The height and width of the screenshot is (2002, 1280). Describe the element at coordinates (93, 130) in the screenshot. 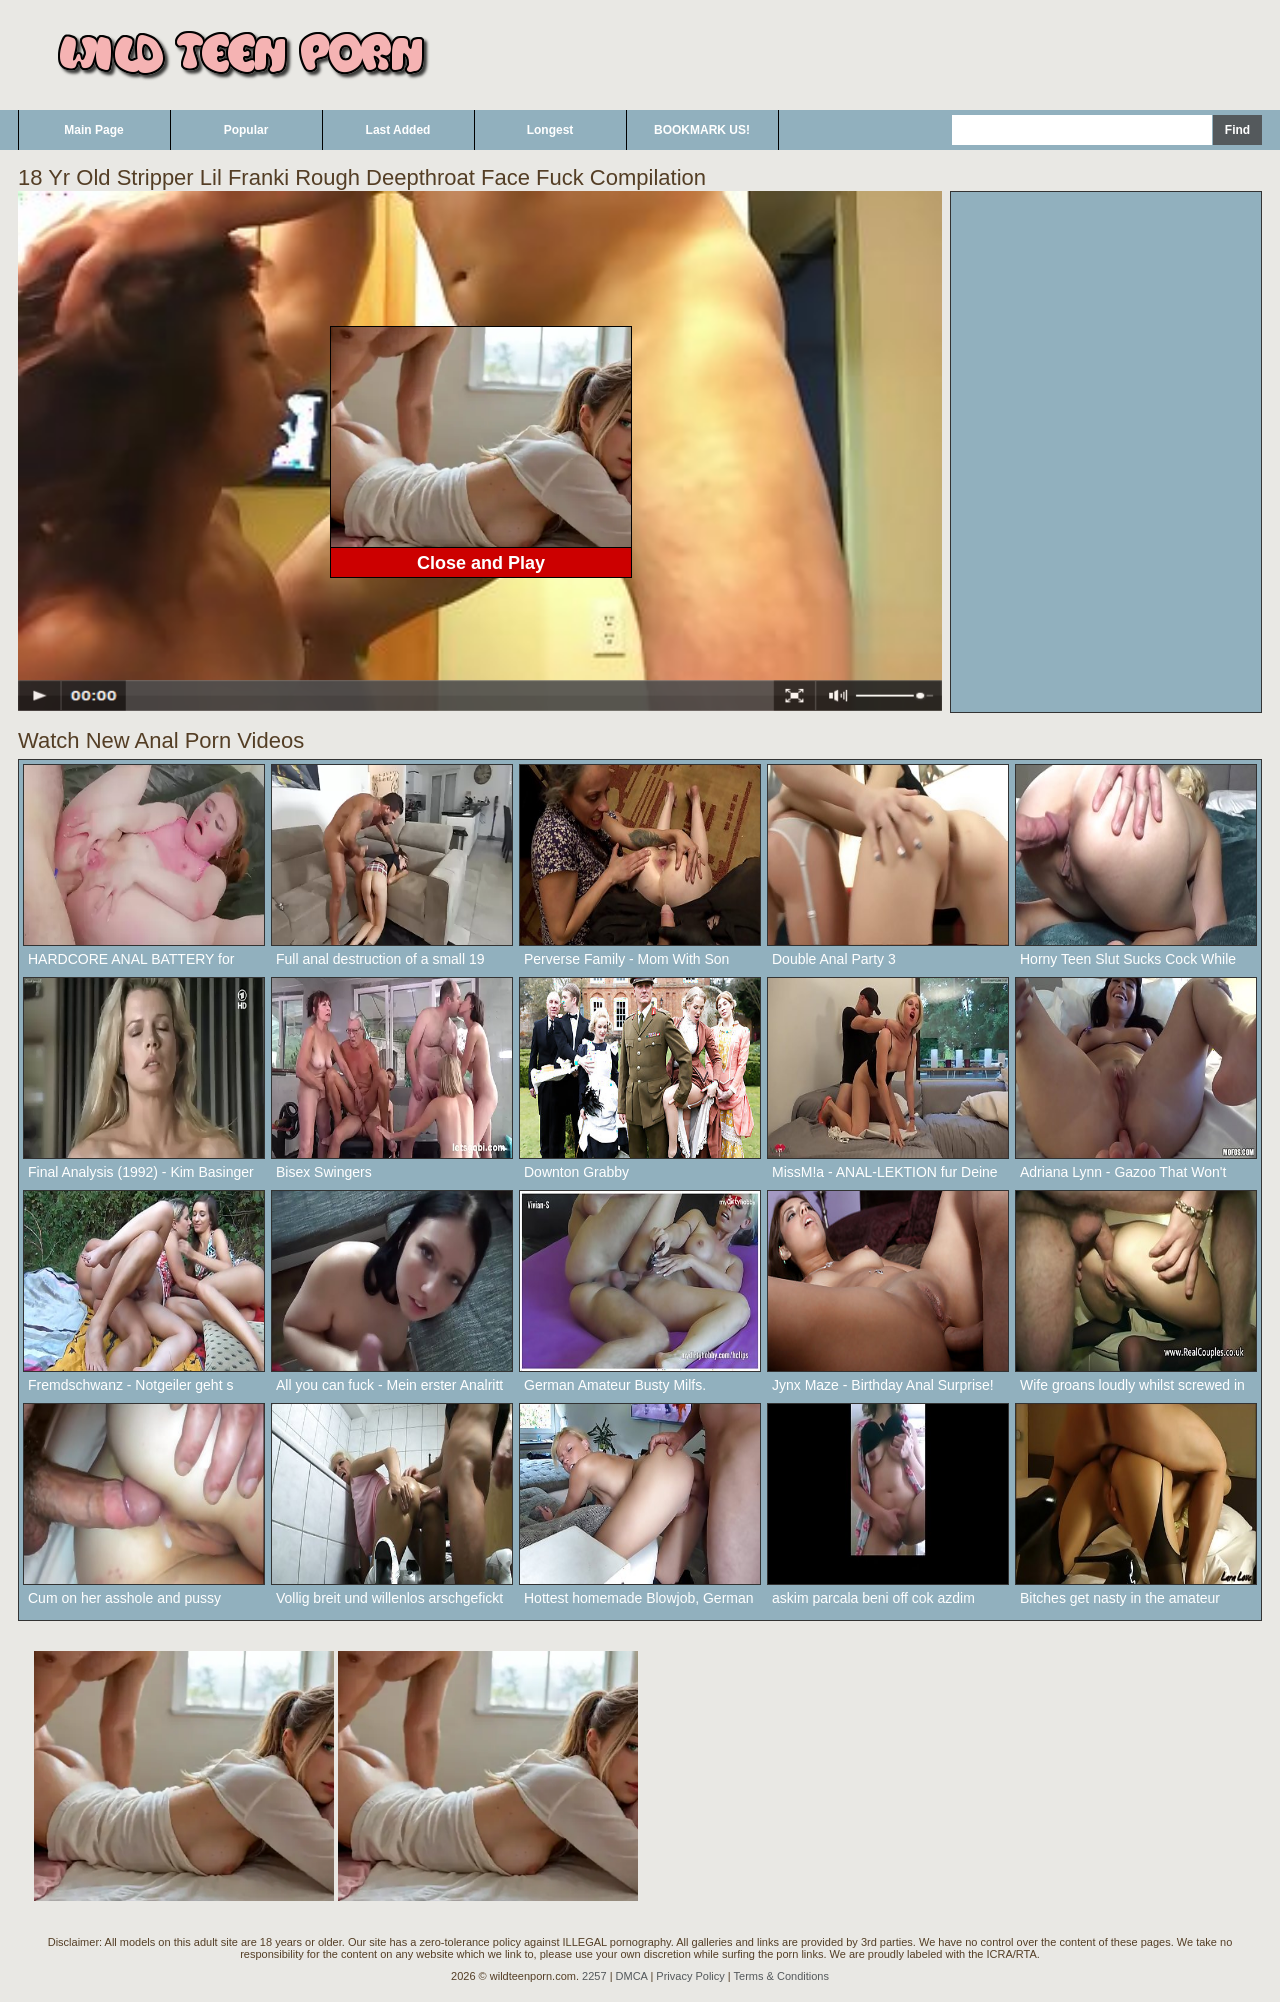

I see `Main Page` at that location.